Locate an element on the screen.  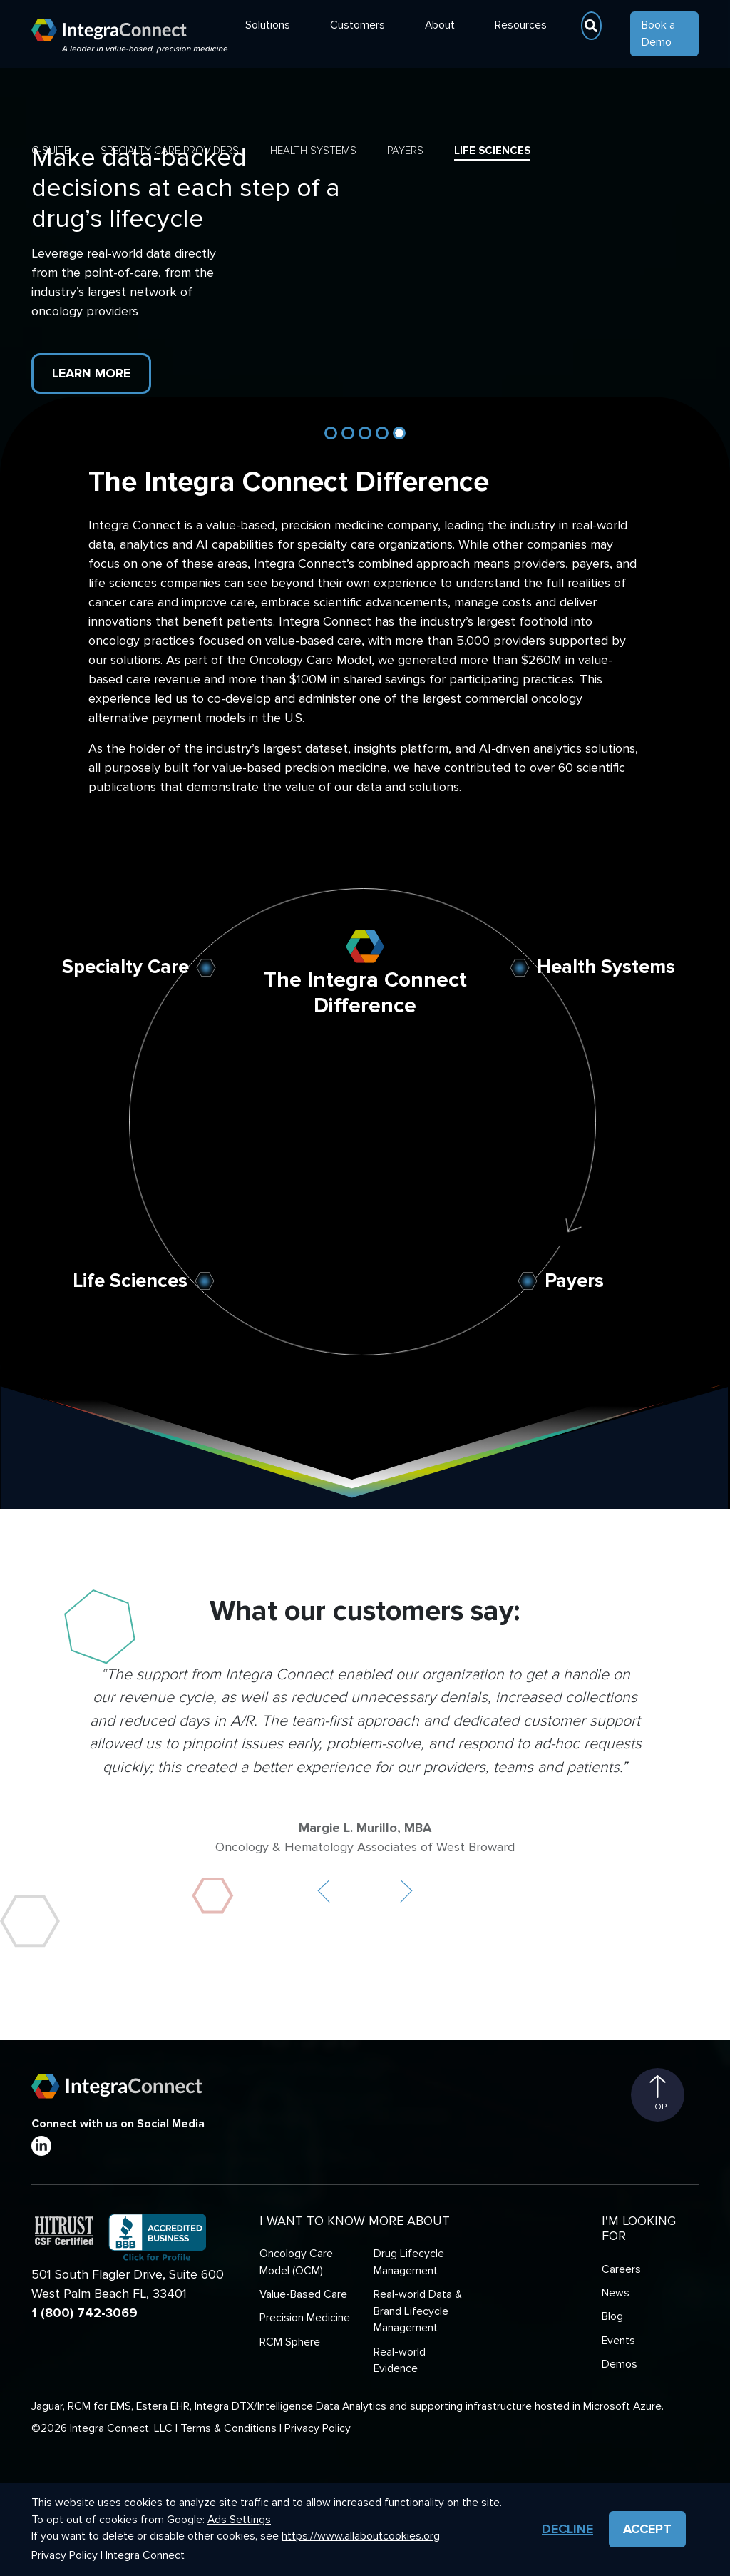
https://www.allaboutcookies.org is located at coordinates (361, 2536).